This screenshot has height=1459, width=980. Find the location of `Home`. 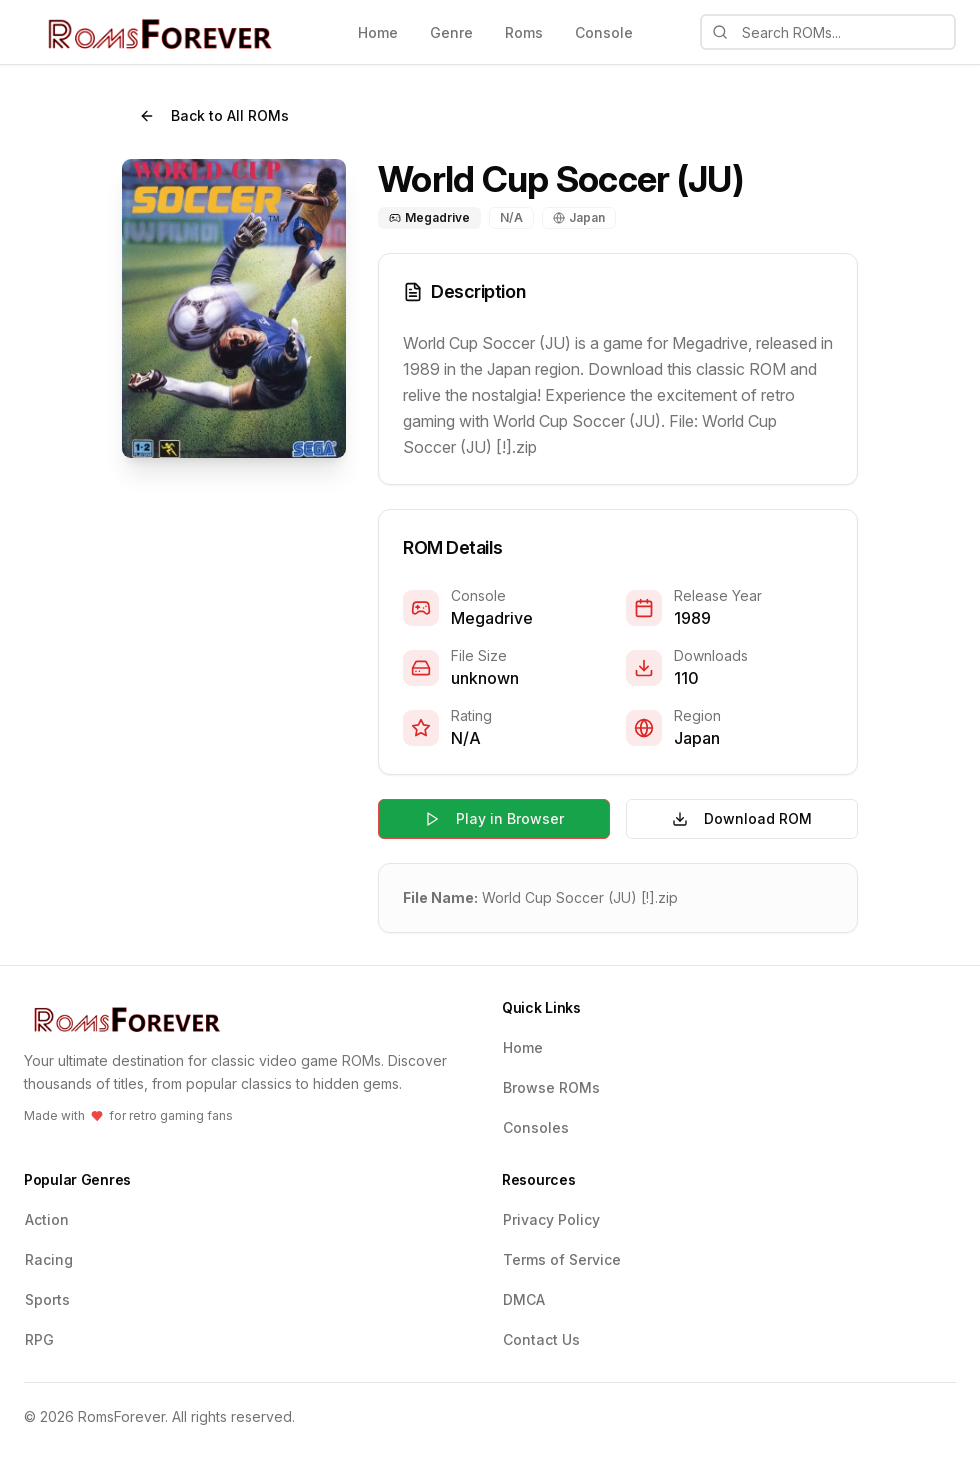

Home is located at coordinates (378, 32).